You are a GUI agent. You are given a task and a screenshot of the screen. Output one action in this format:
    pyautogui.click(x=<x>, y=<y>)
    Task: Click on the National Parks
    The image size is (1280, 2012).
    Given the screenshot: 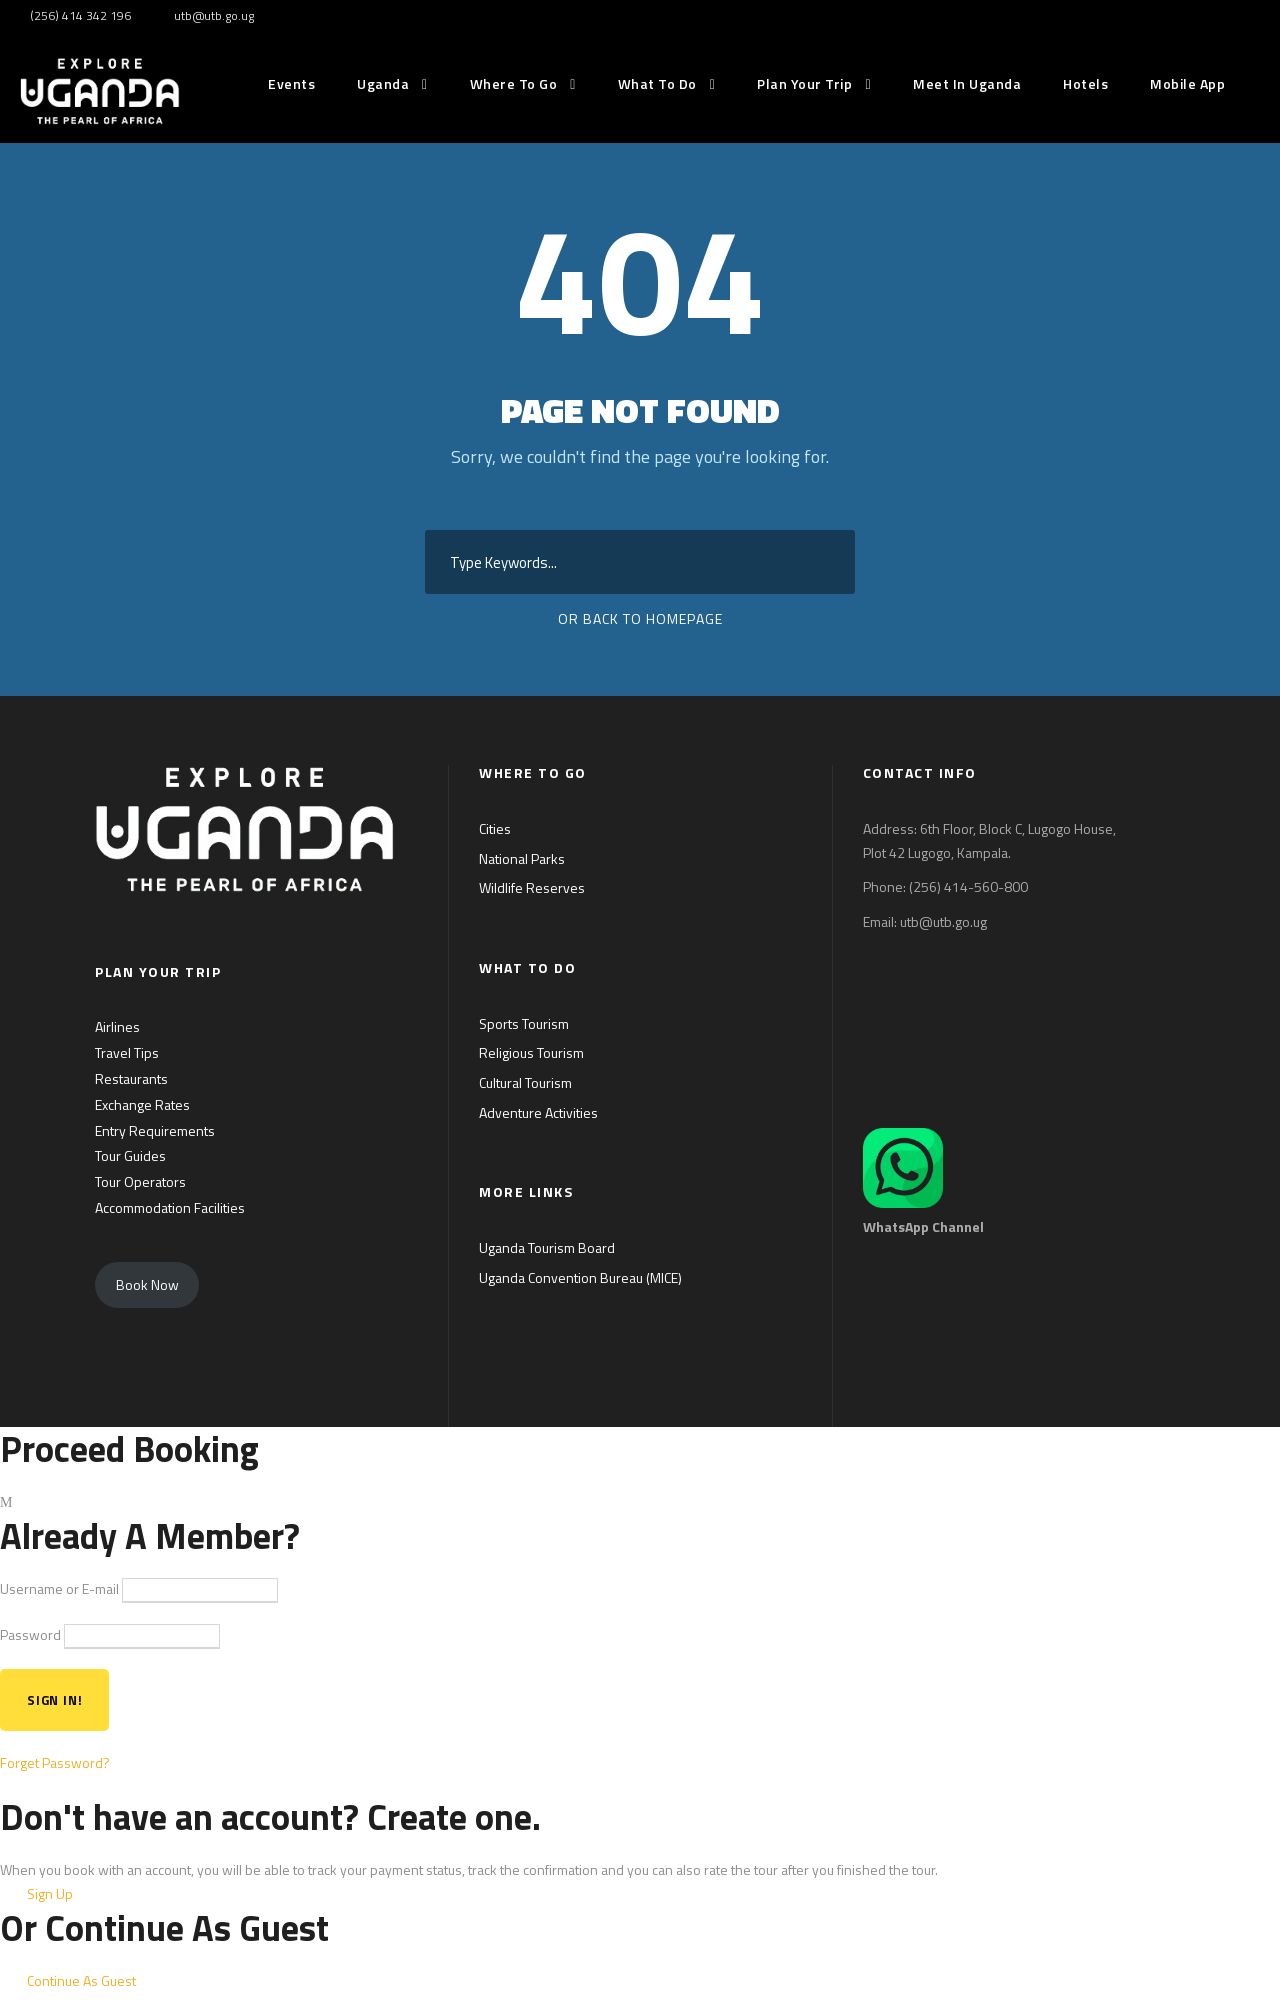 What is the action you would take?
    pyautogui.click(x=522, y=858)
    